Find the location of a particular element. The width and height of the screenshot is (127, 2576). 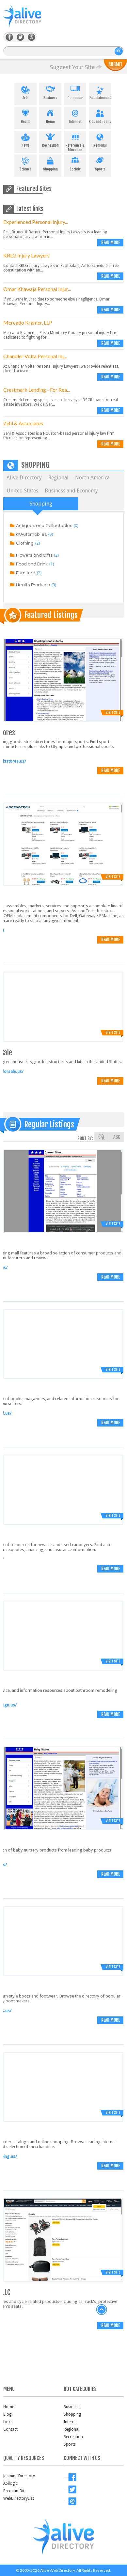

Science is located at coordinates (25, 162).